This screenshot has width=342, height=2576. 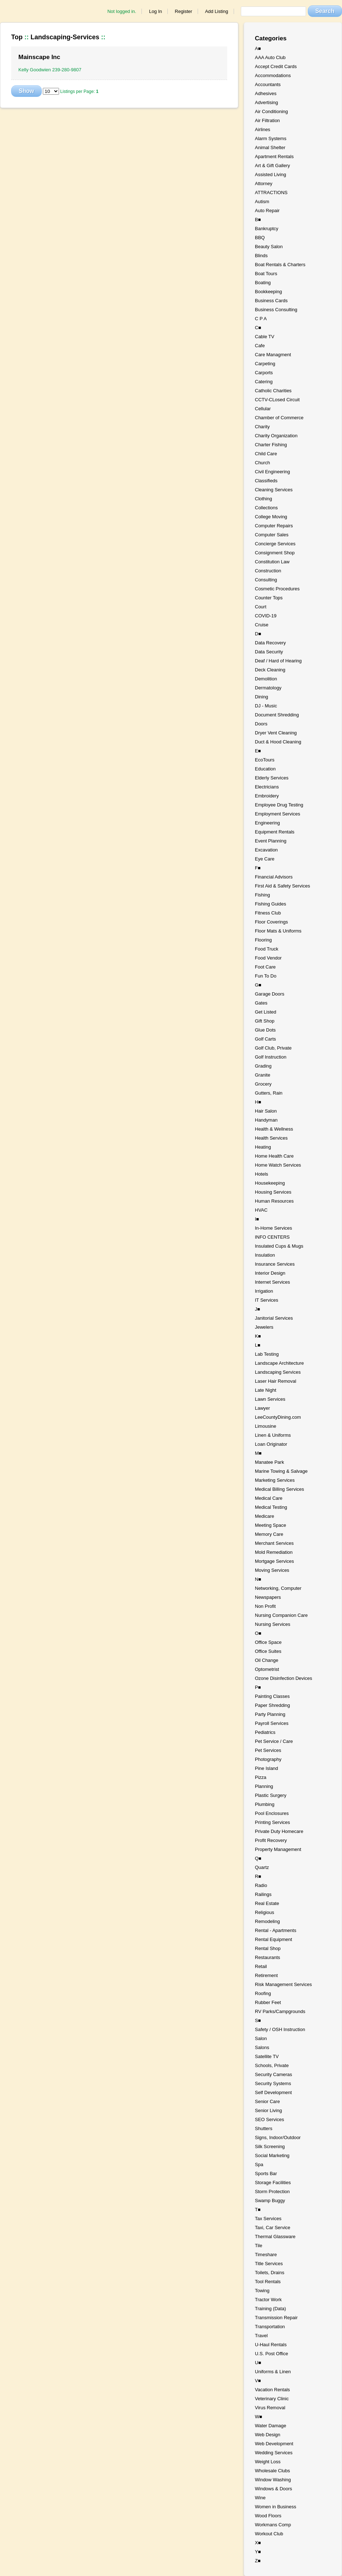 What do you see at coordinates (273, 2092) in the screenshot?
I see `Self Development` at bounding box center [273, 2092].